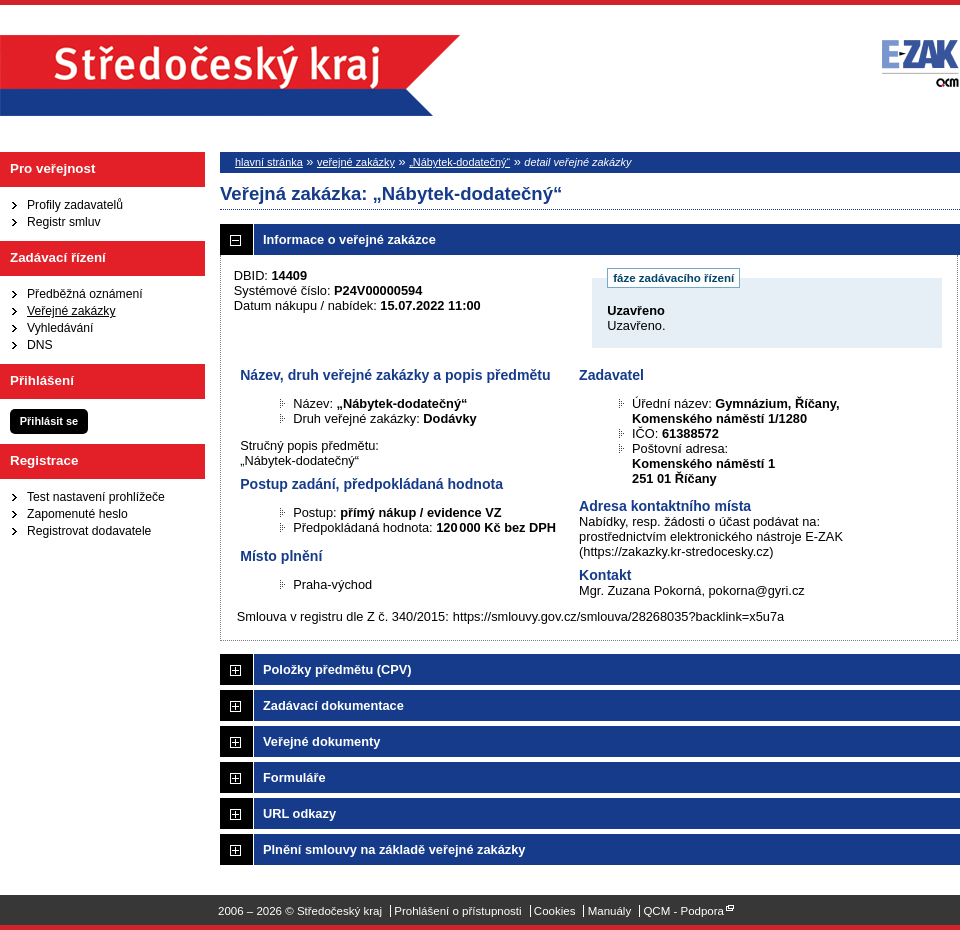  Describe the element at coordinates (89, 531) in the screenshot. I see `Registrovat dodavatele` at that location.